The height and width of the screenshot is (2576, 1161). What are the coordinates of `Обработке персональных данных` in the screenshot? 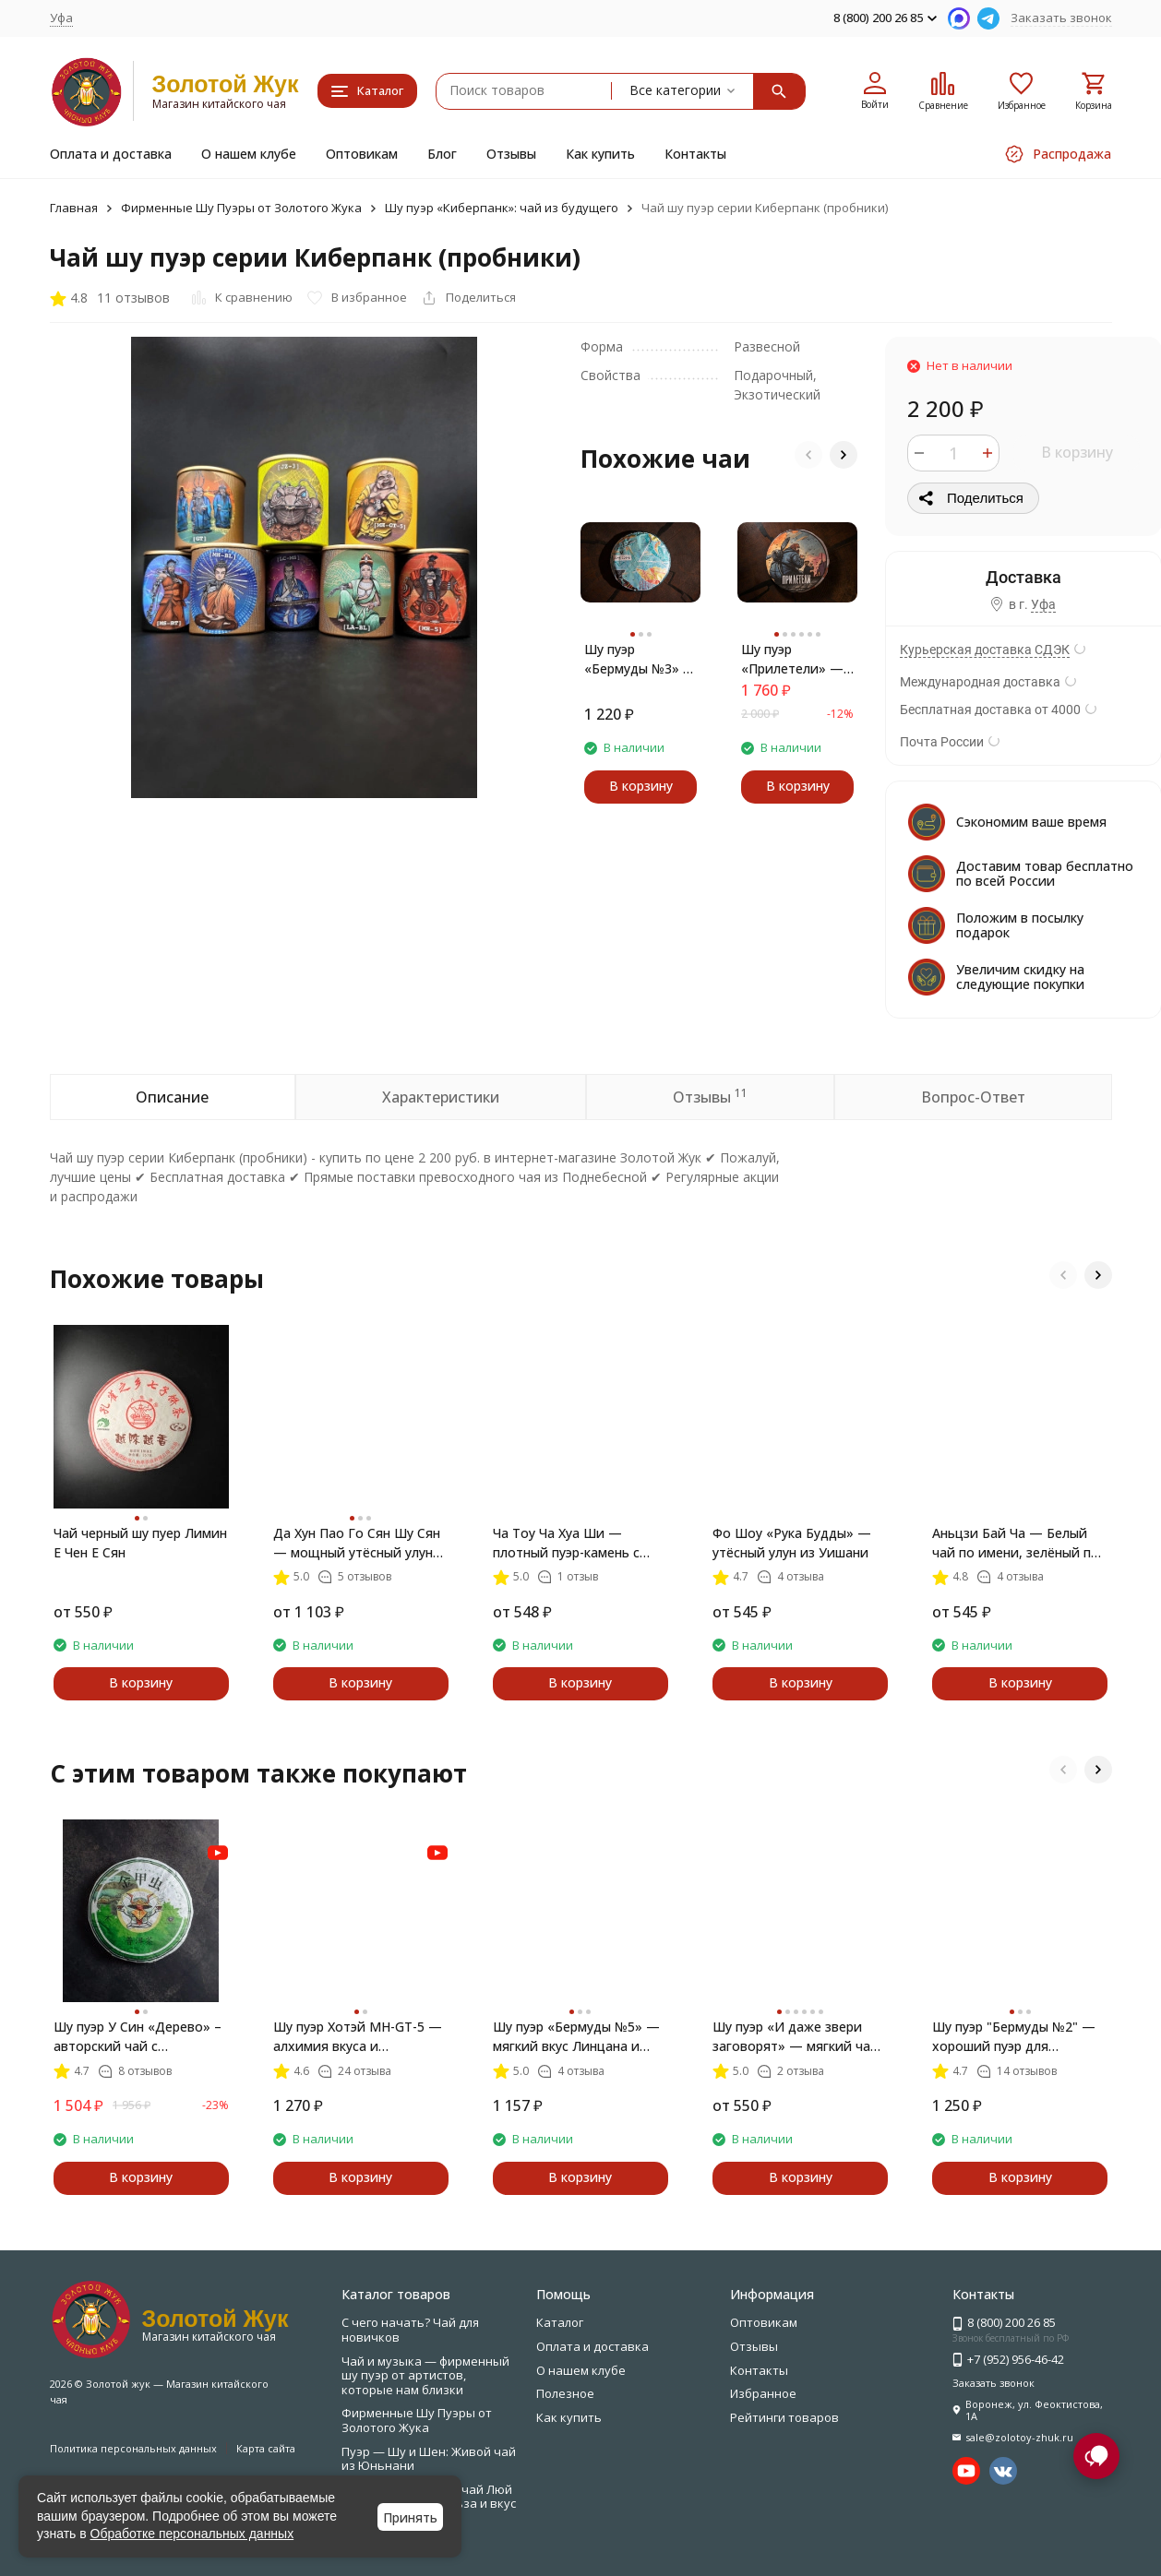 It's located at (192, 2533).